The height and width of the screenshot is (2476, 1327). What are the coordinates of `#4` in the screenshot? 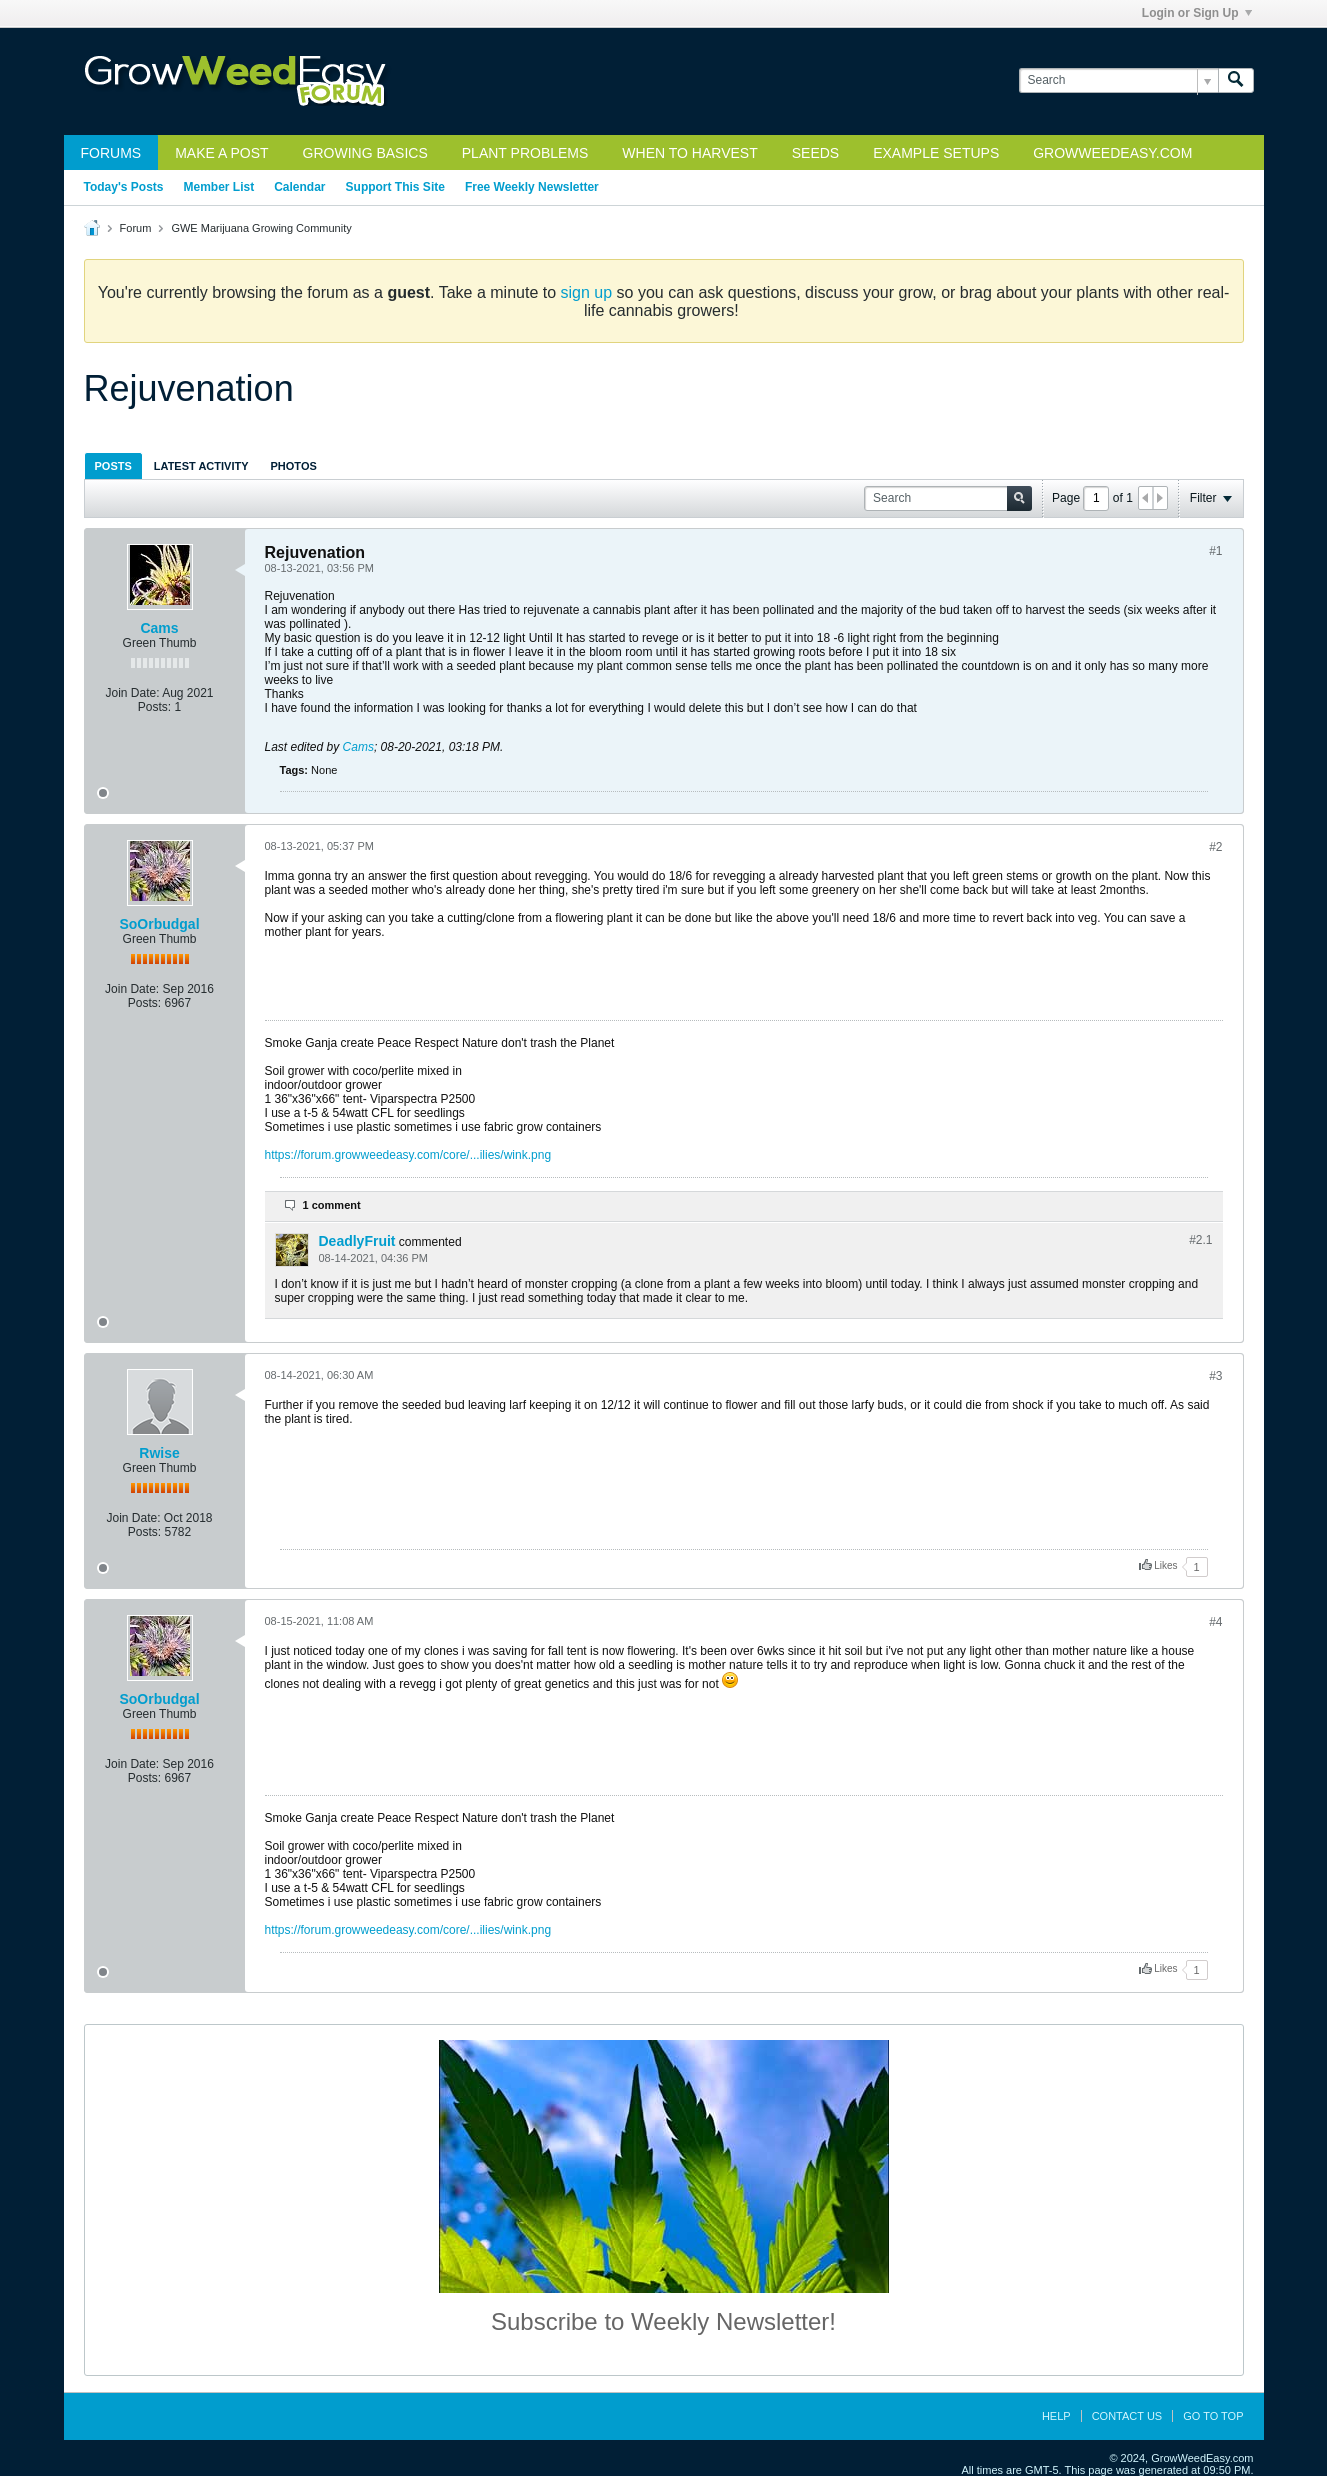 It's located at (1215, 1622).